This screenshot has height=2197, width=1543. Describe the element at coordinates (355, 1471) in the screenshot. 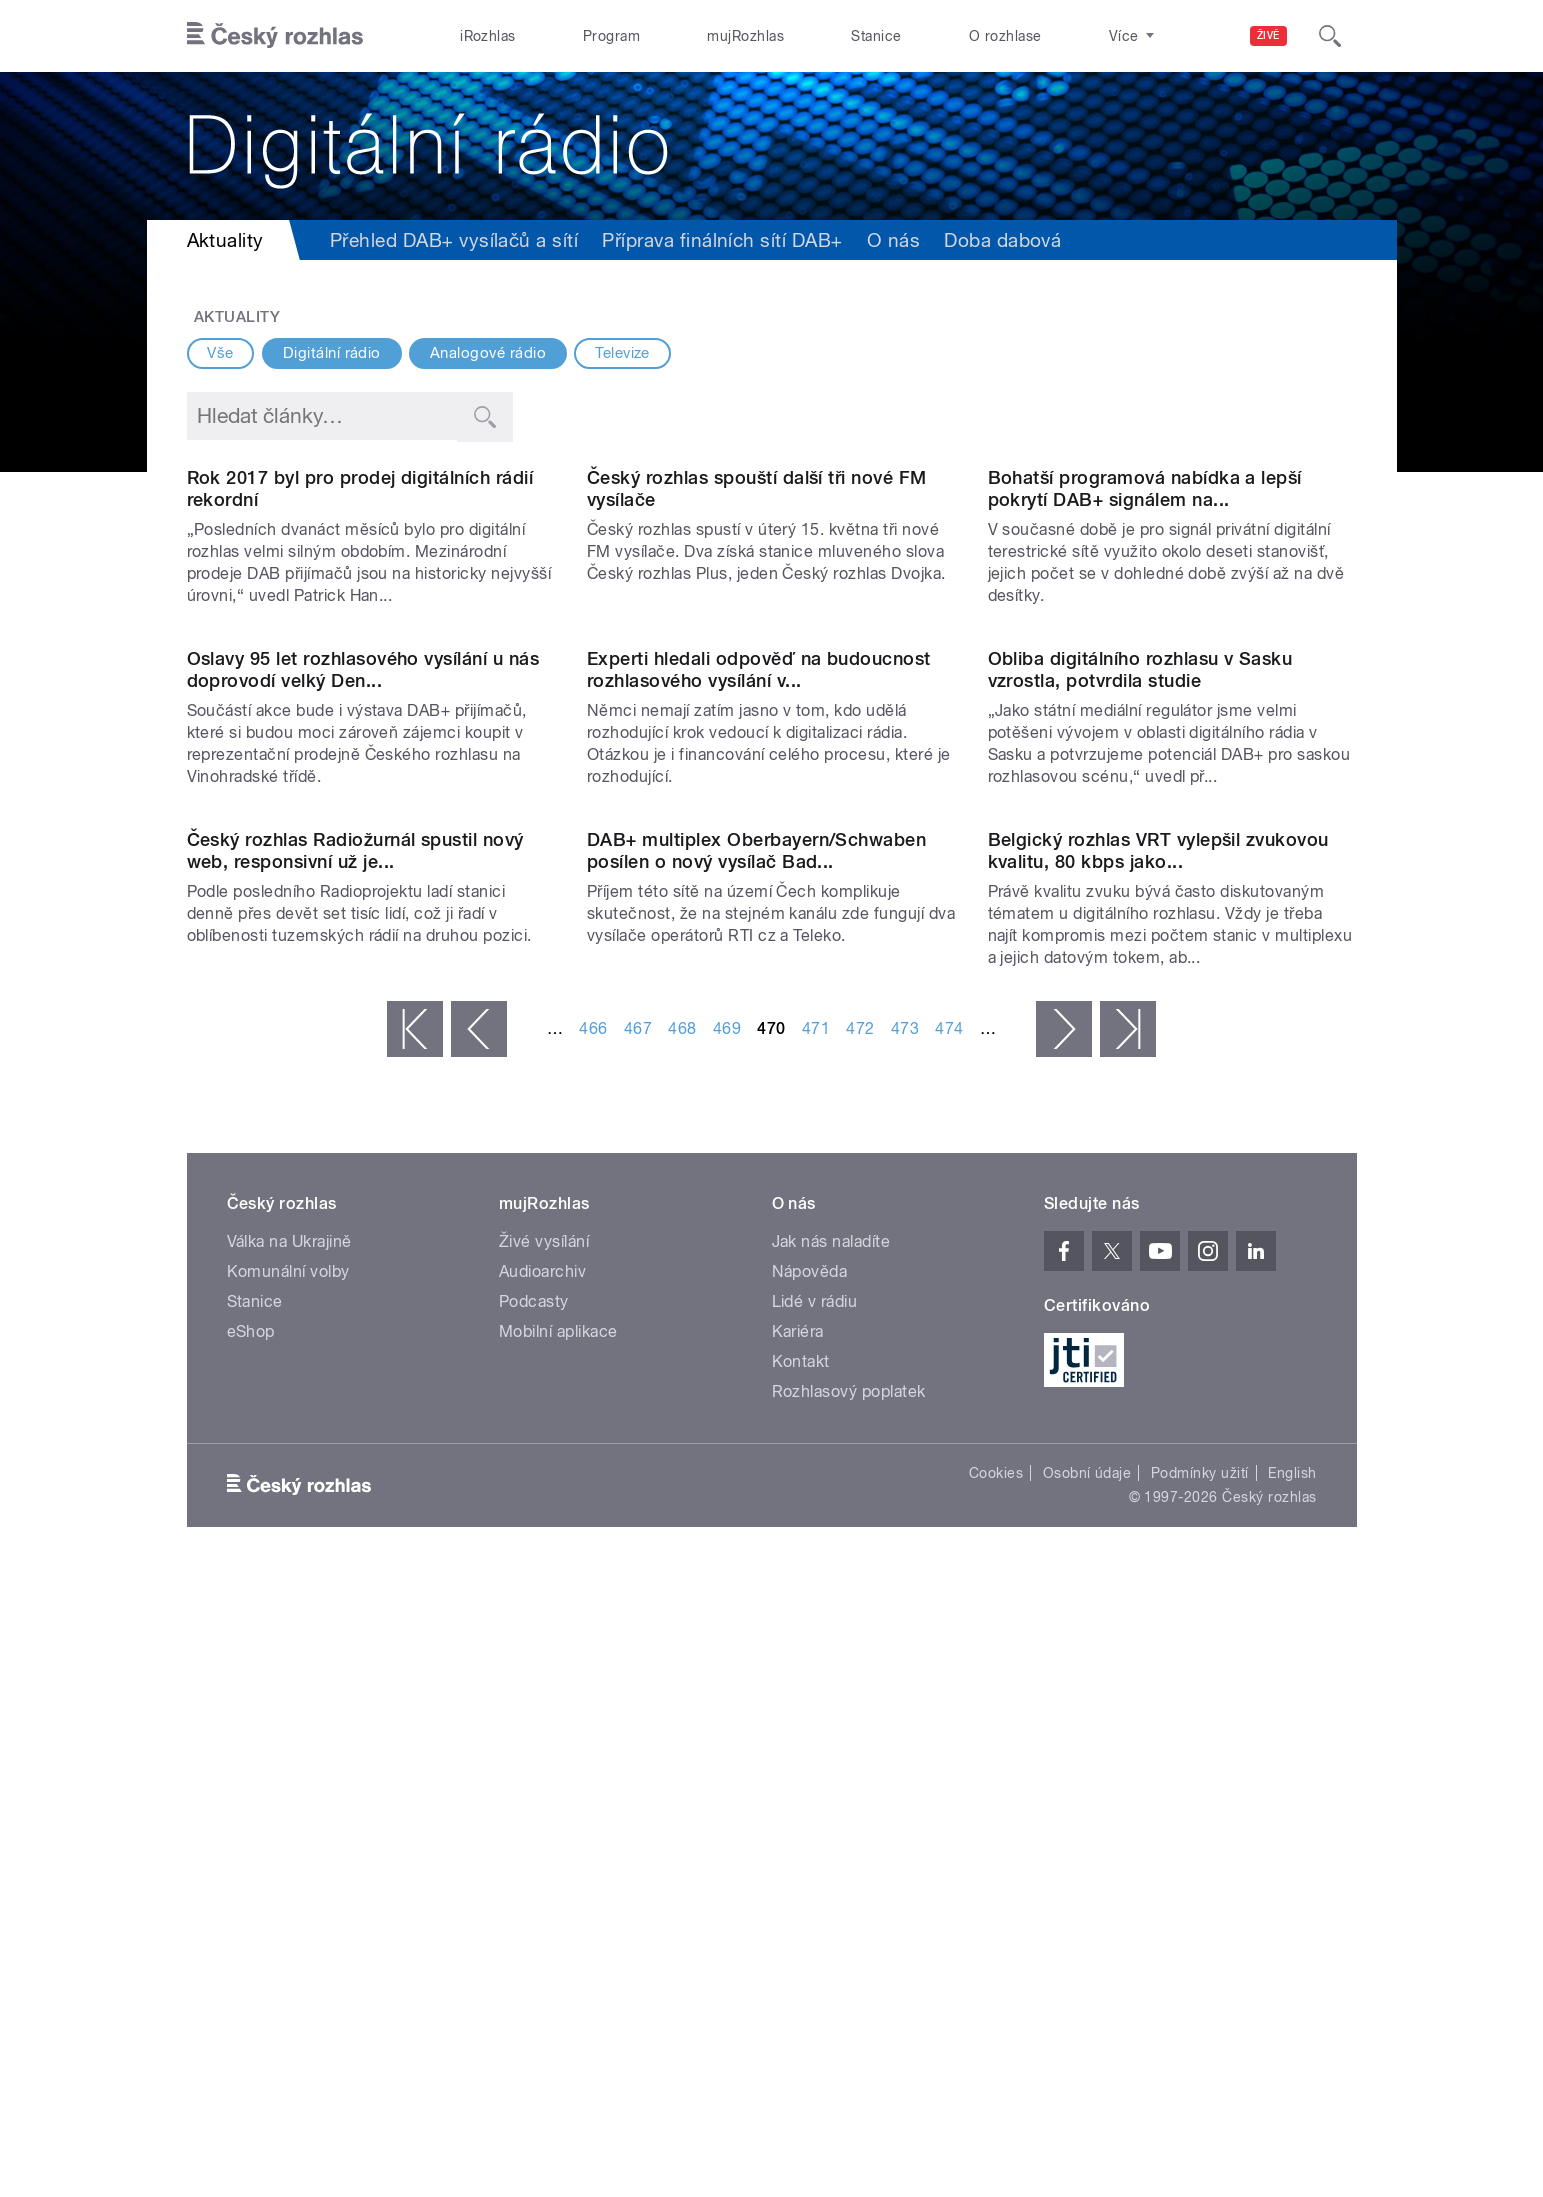

I see `Český rozhlas Radiožurnál spustil nový web, responsivní už je...` at that location.